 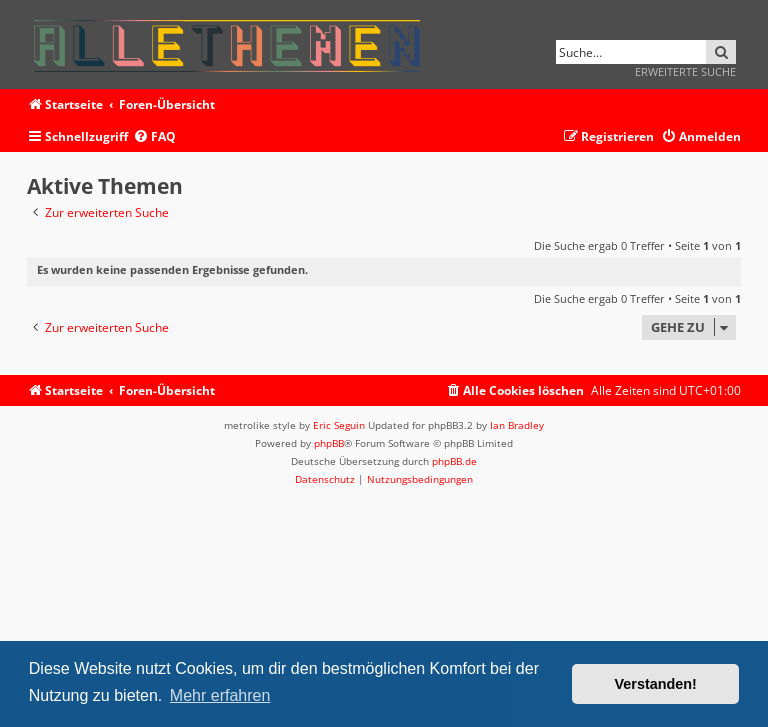 I want to click on Verstanden! [button], so click(x=656, y=684).